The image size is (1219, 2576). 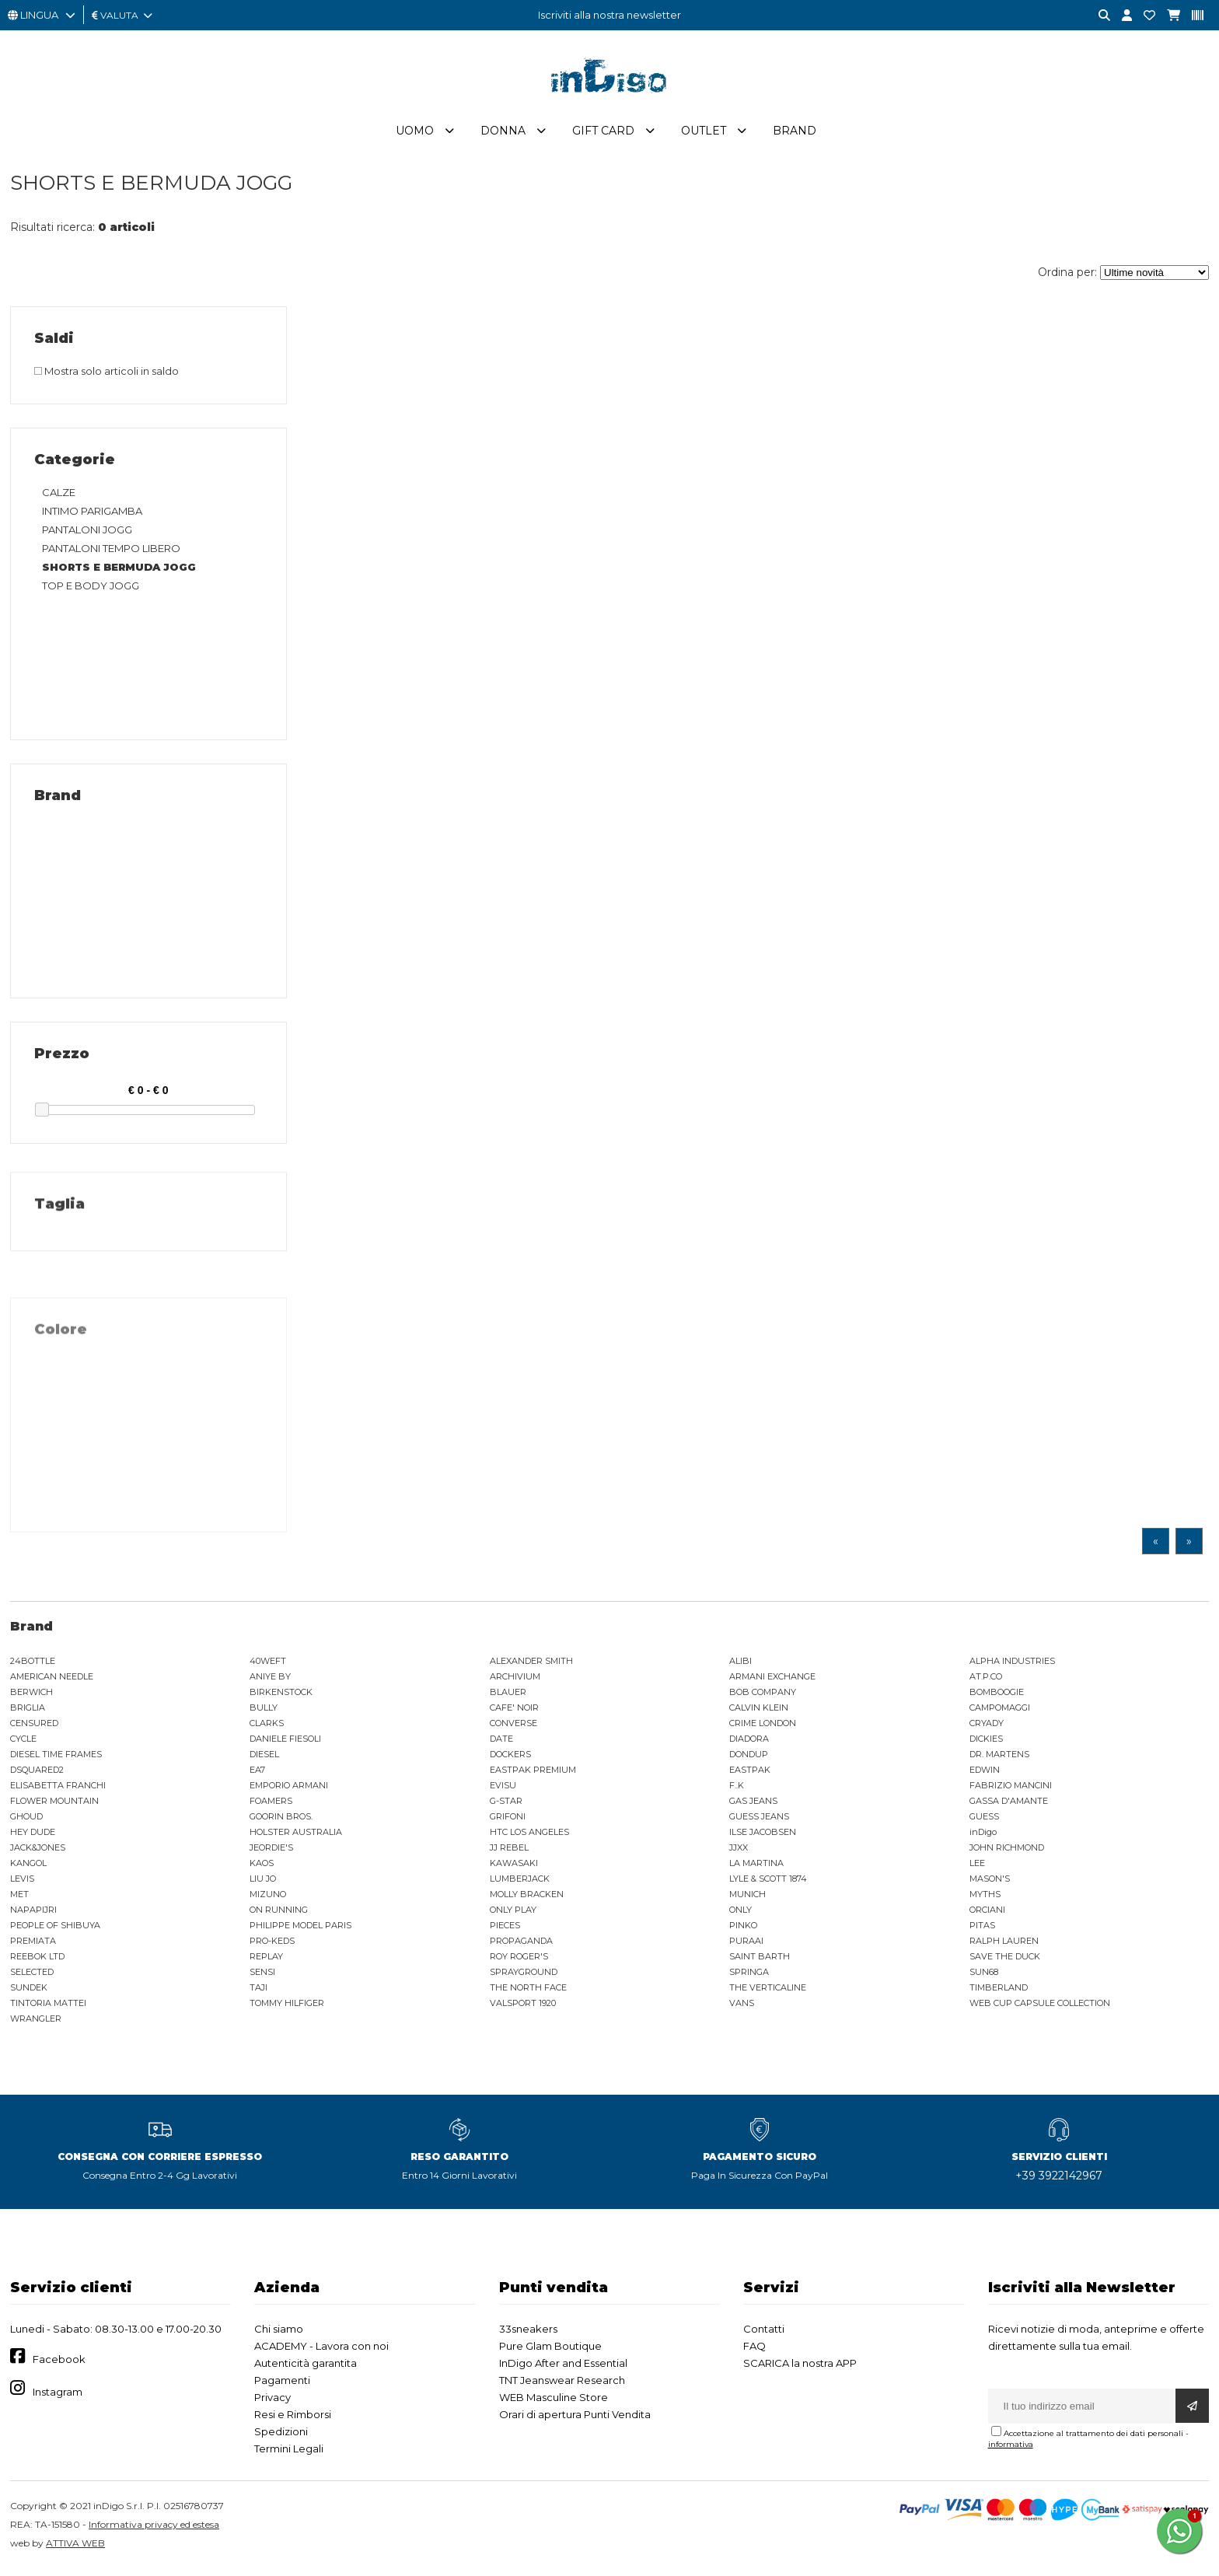 I want to click on MYTHS, so click(x=985, y=1898).